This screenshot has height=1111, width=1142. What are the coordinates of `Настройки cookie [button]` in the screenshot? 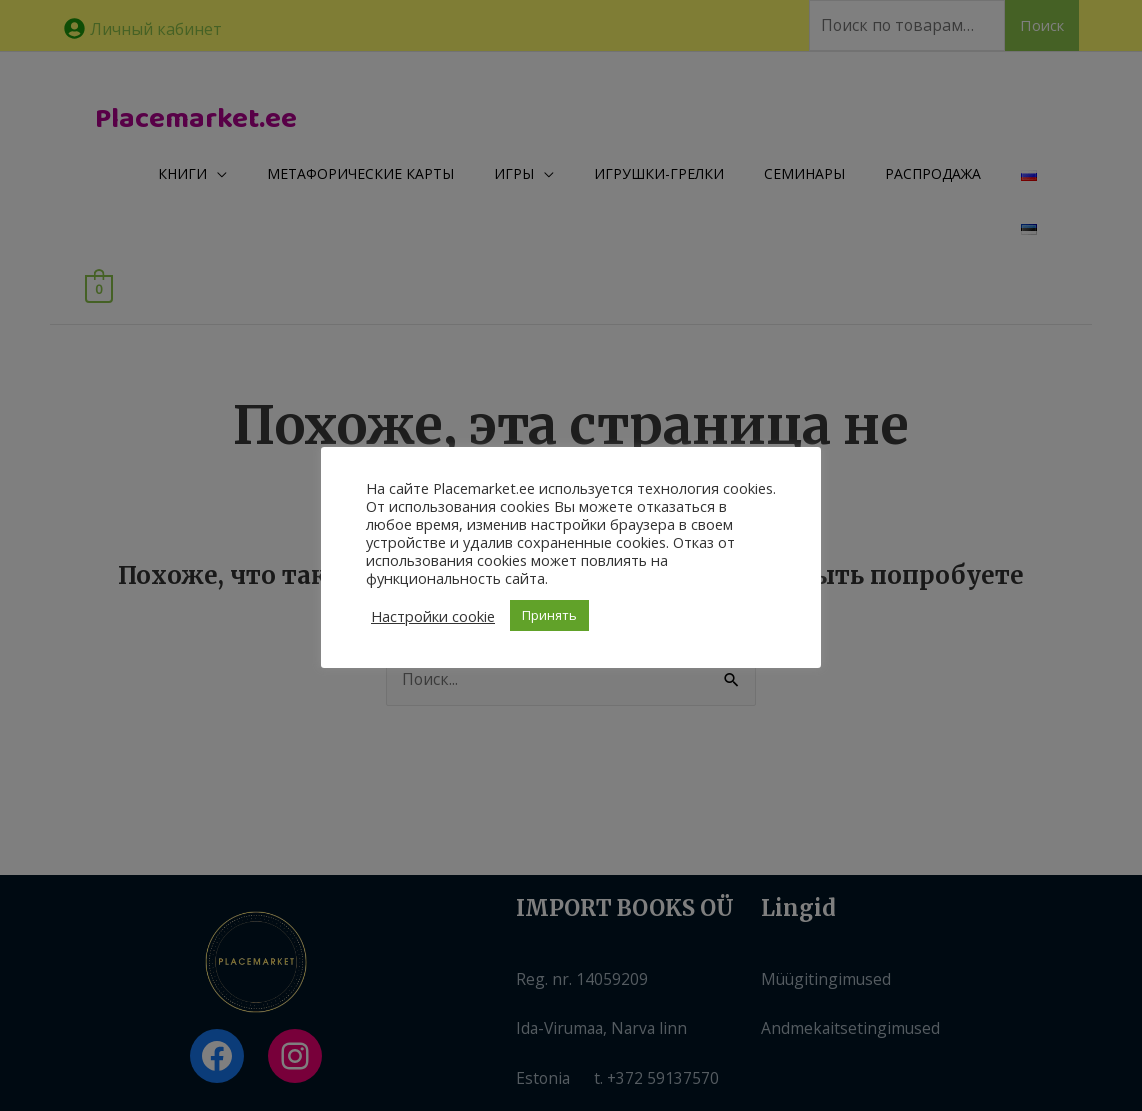 It's located at (433, 616).